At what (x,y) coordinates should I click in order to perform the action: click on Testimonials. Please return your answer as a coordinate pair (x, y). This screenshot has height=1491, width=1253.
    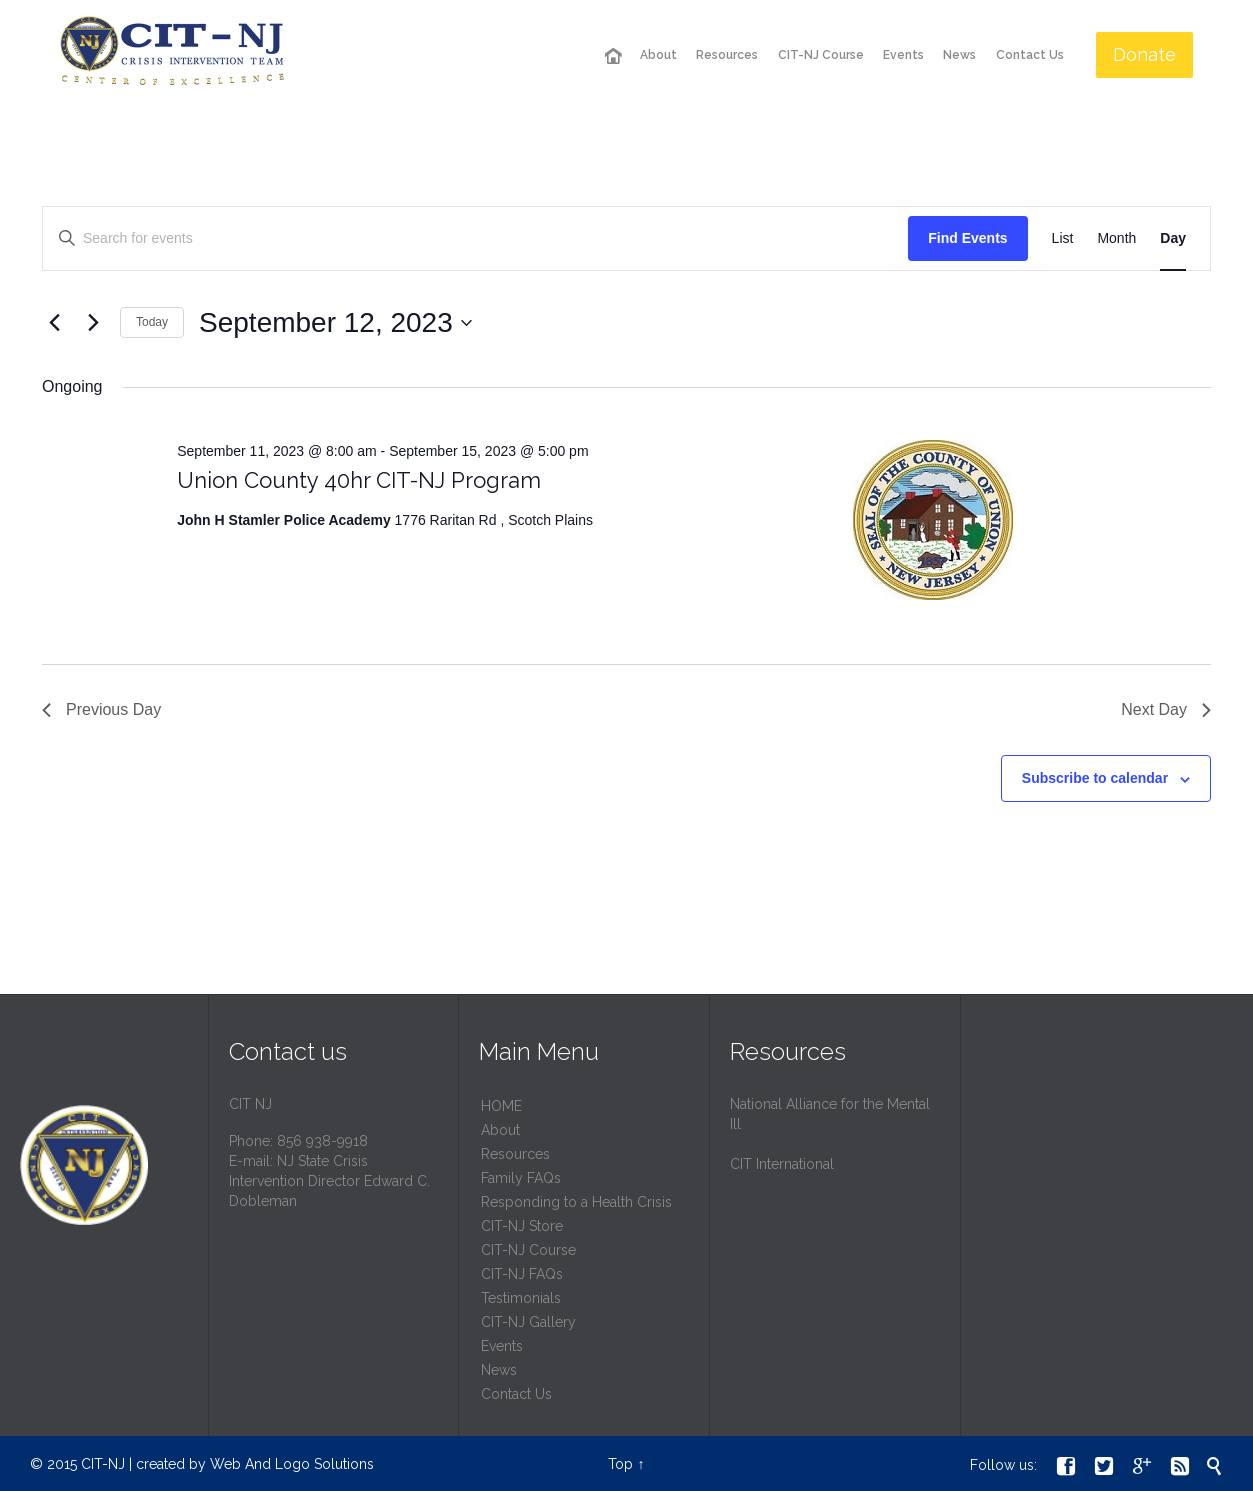
    Looking at the image, I should click on (521, 1298).